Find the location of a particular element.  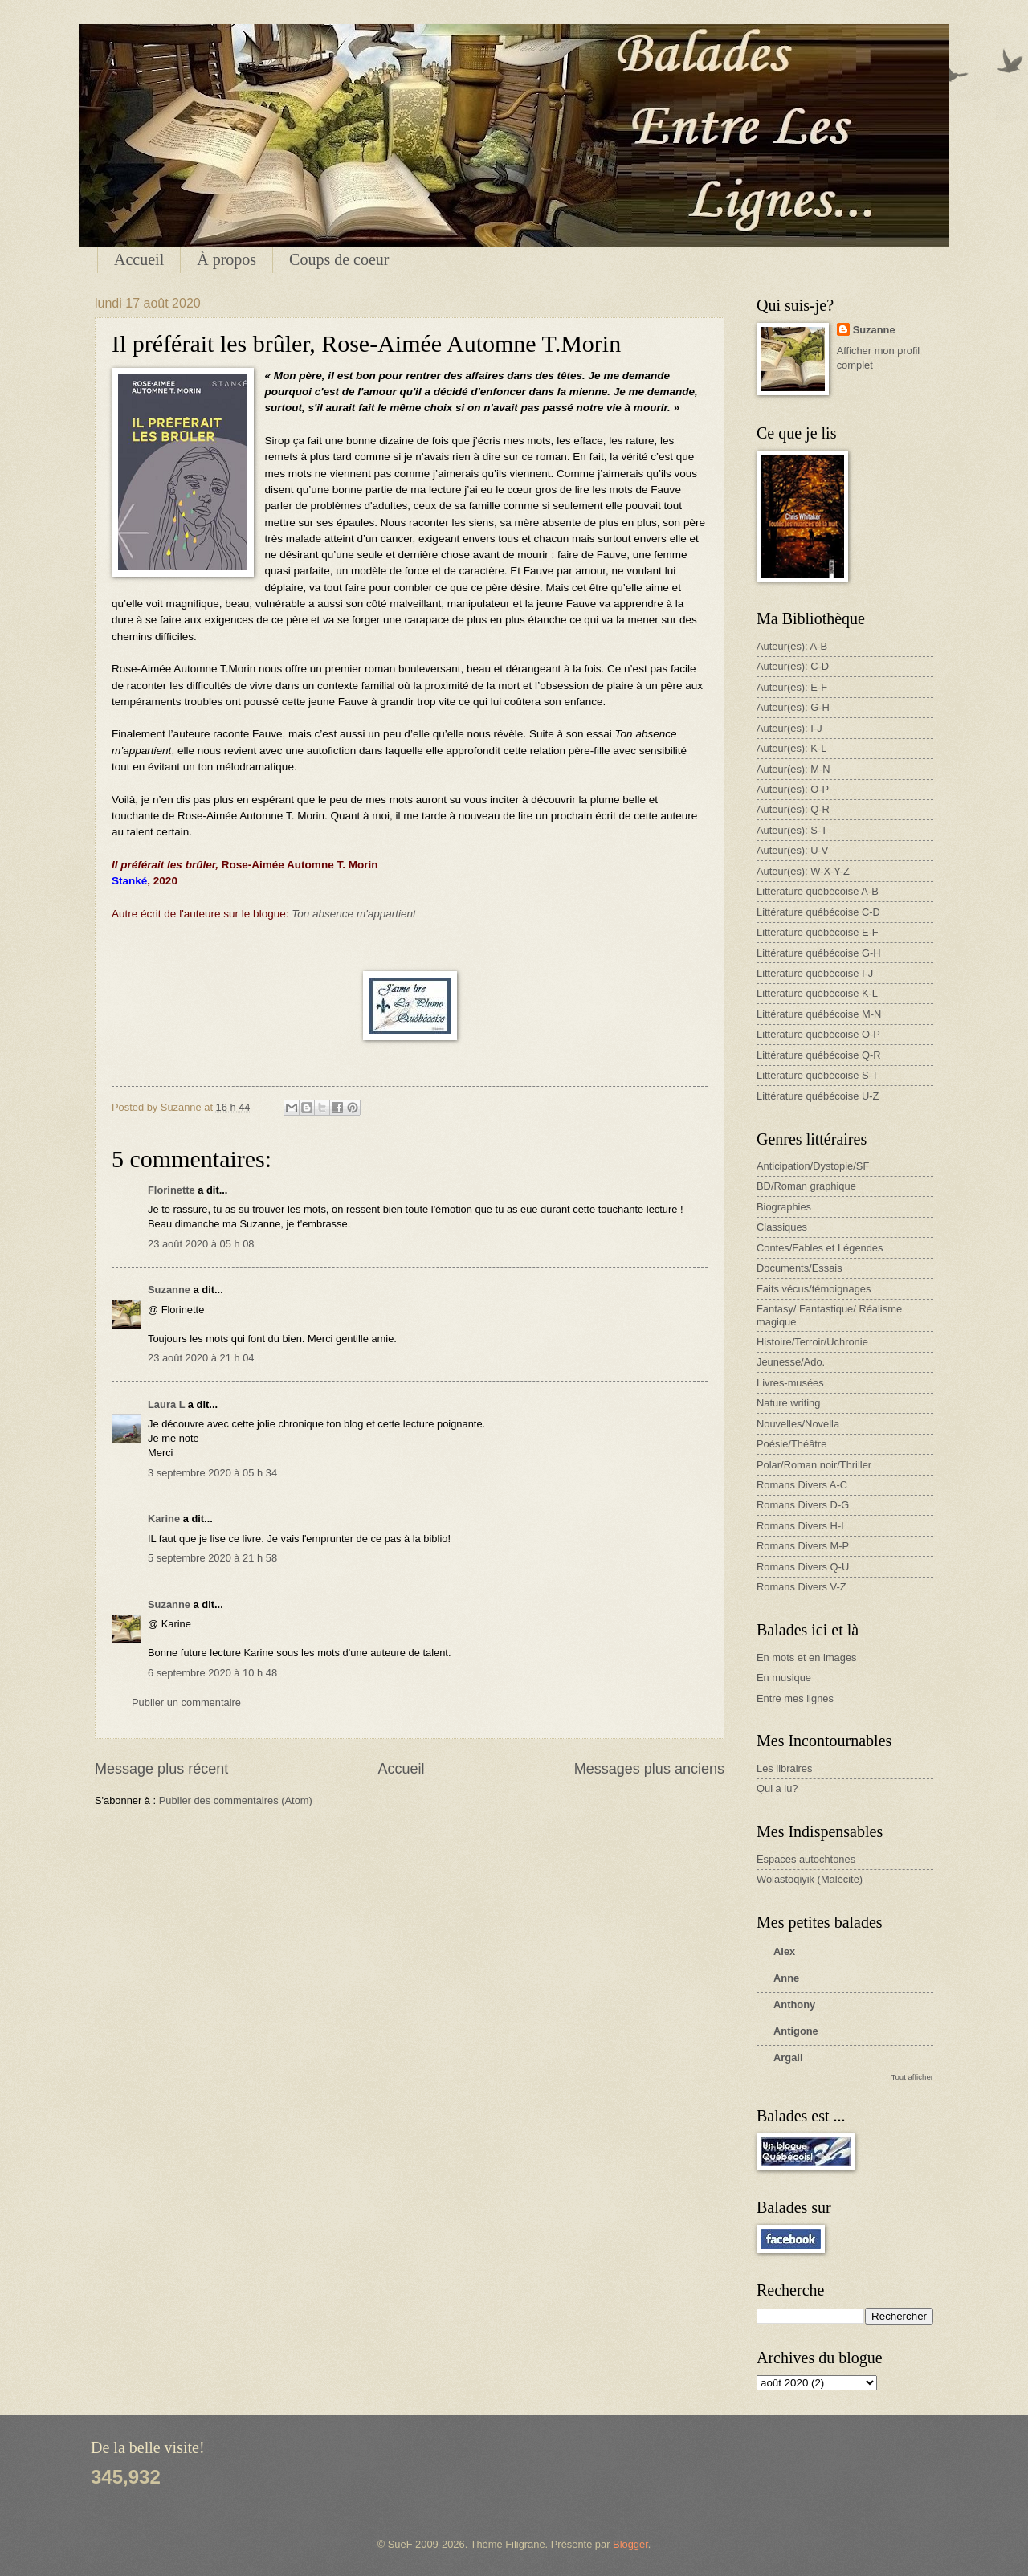

Qui a lu? is located at coordinates (777, 1788).